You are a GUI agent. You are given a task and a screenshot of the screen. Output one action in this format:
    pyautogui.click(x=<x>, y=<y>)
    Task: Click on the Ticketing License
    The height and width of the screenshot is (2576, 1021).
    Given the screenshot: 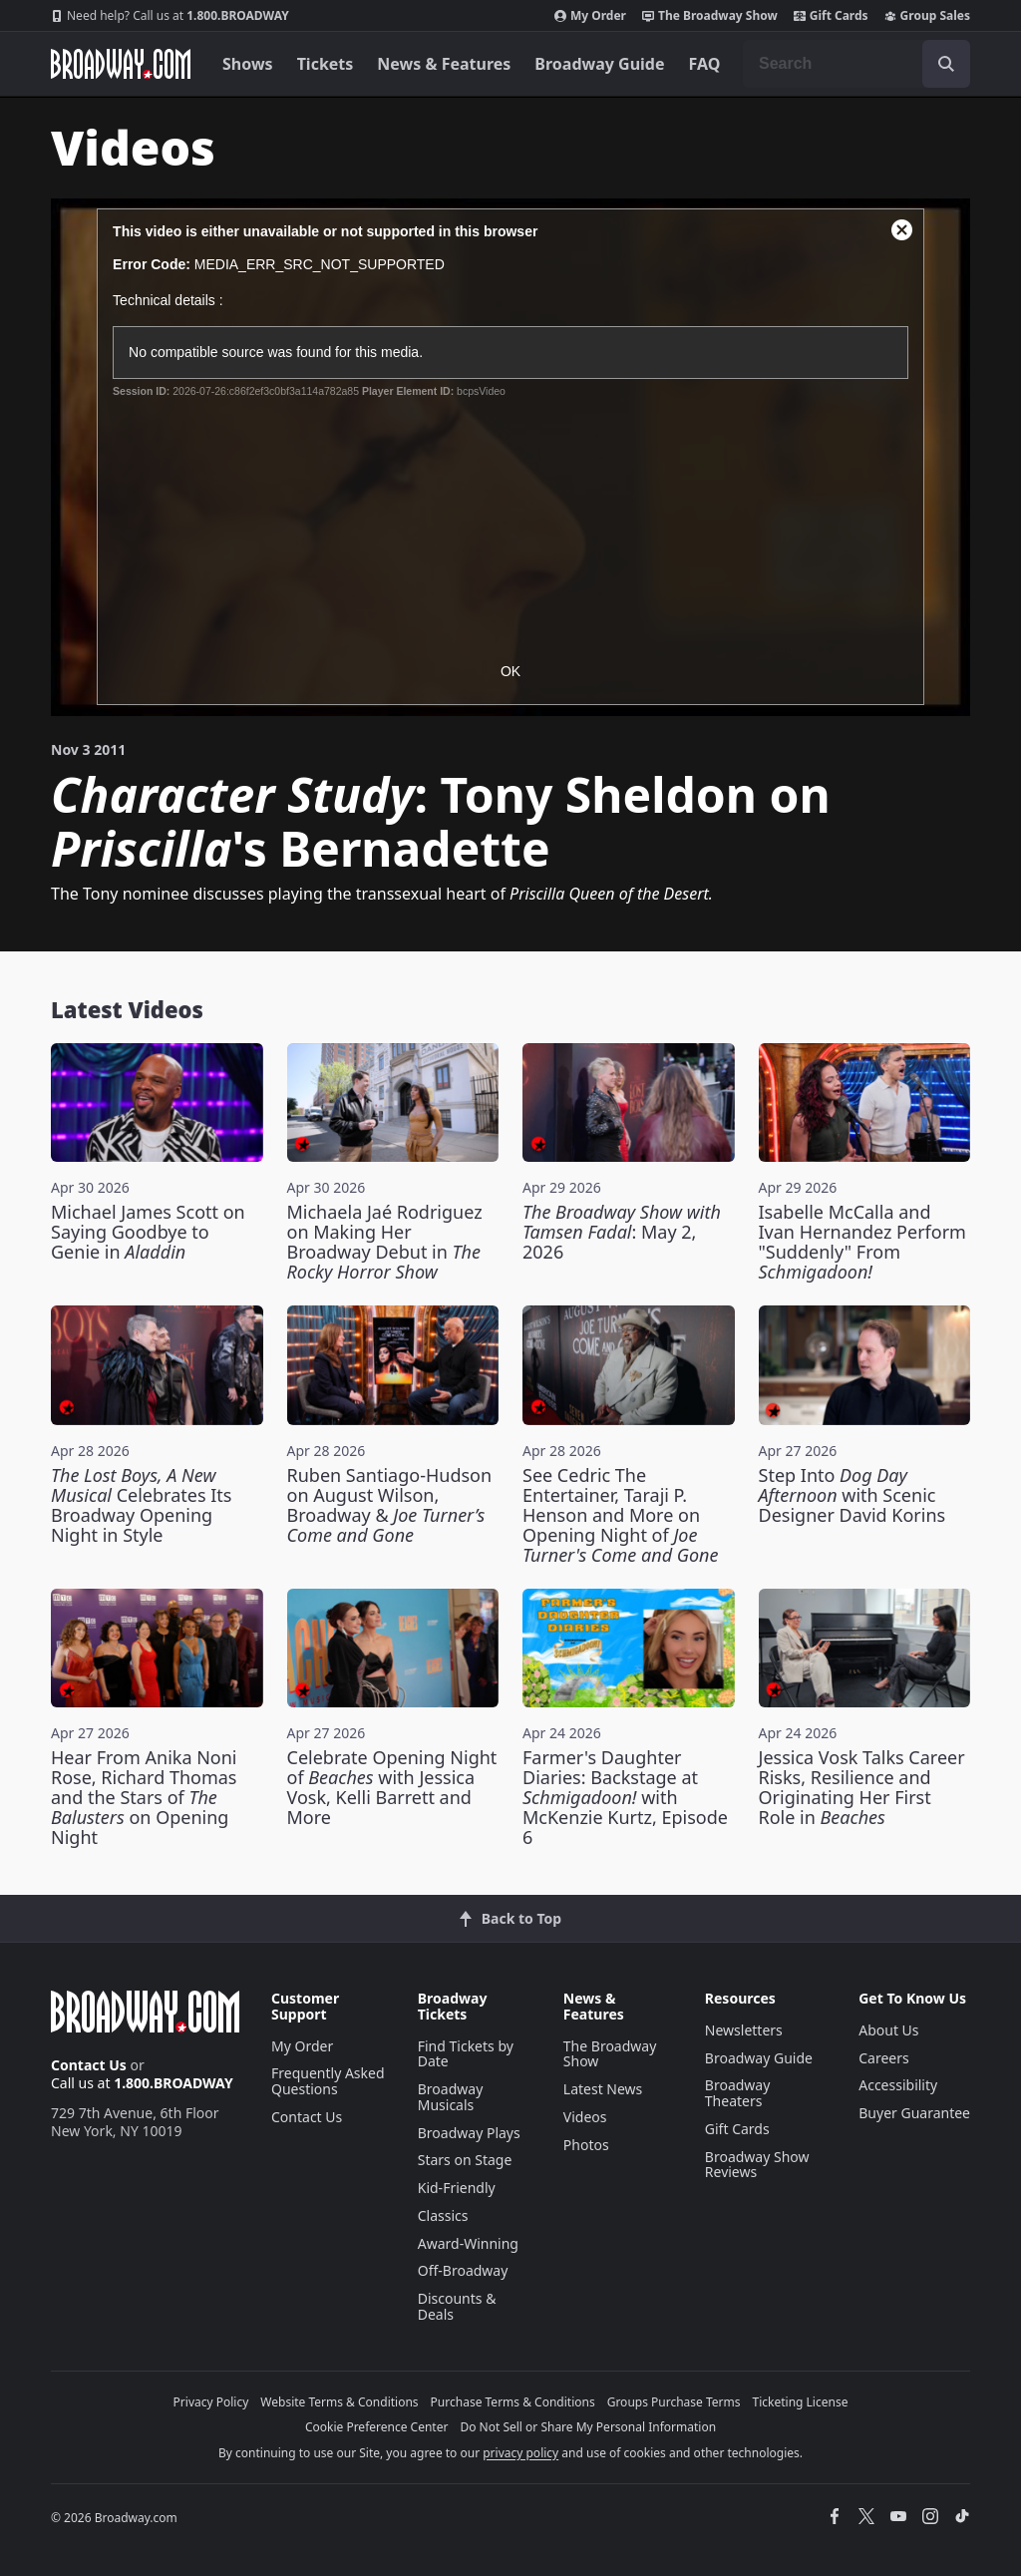 What is the action you would take?
    pyautogui.click(x=801, y=2401)
    